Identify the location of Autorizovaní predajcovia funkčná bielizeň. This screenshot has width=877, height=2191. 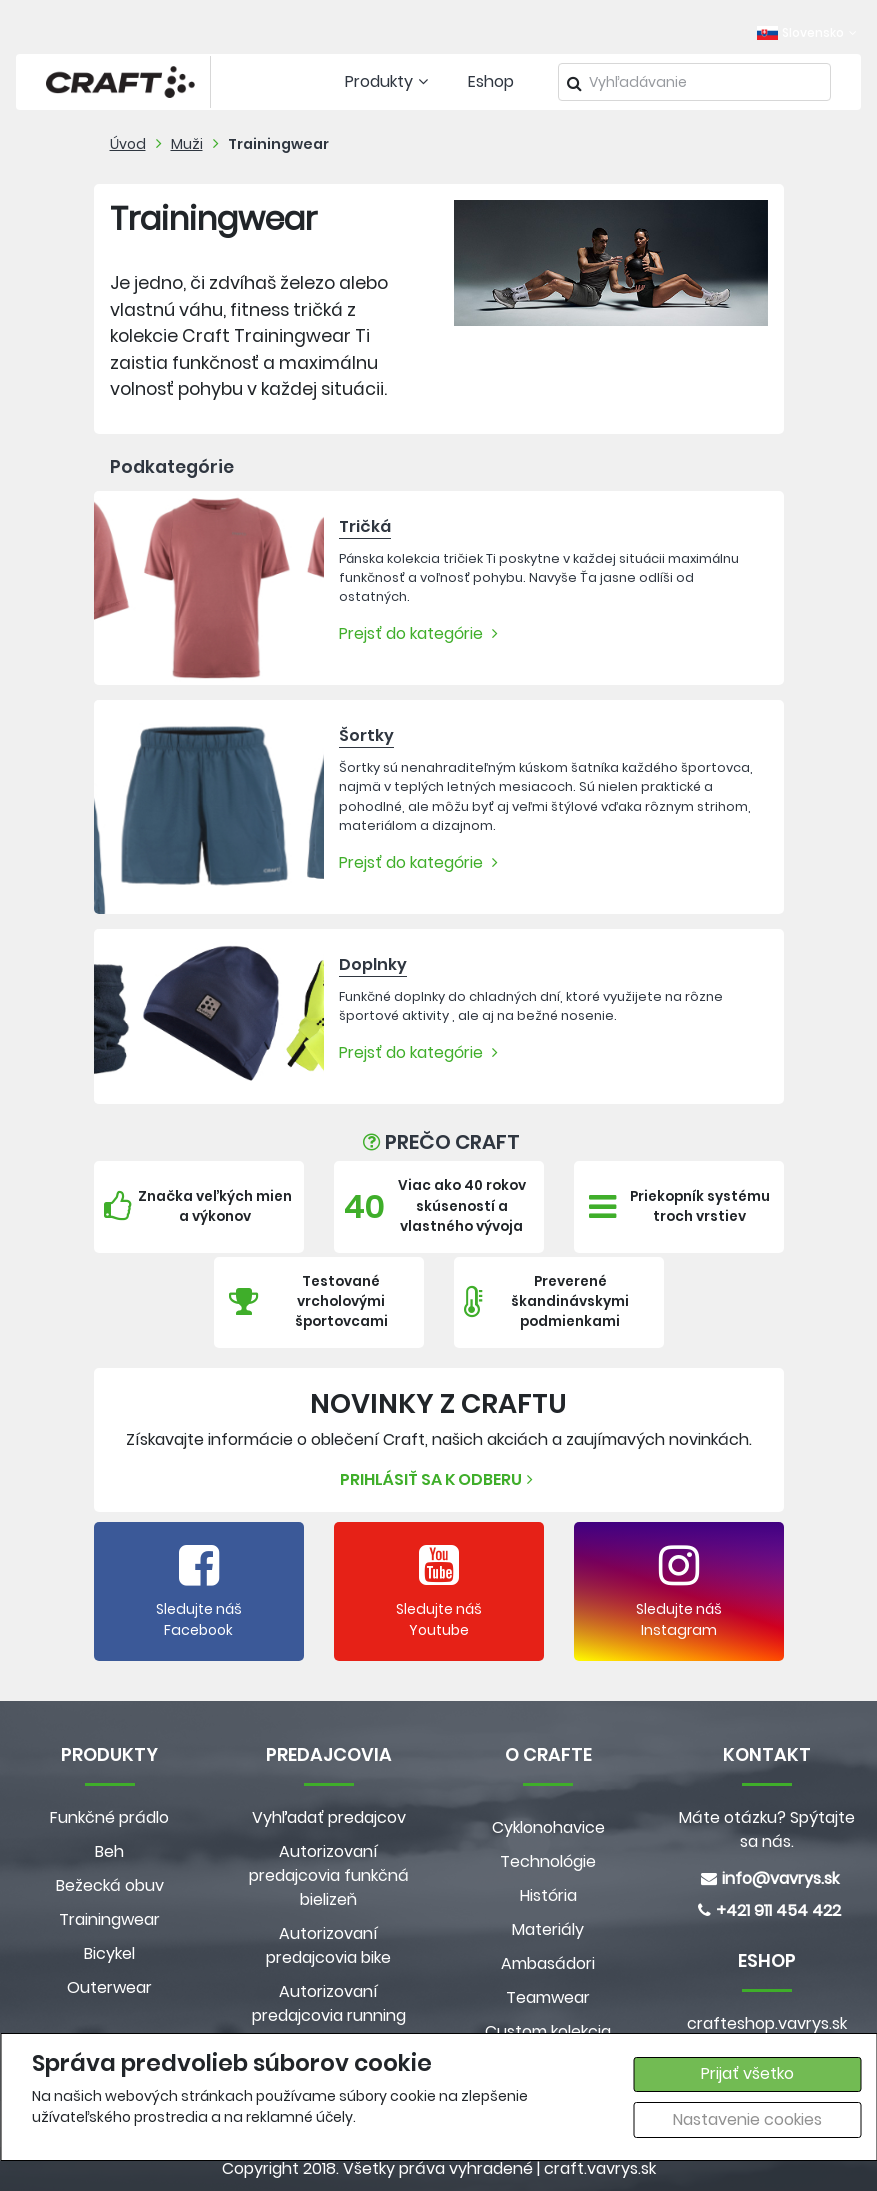
(329, 1875).